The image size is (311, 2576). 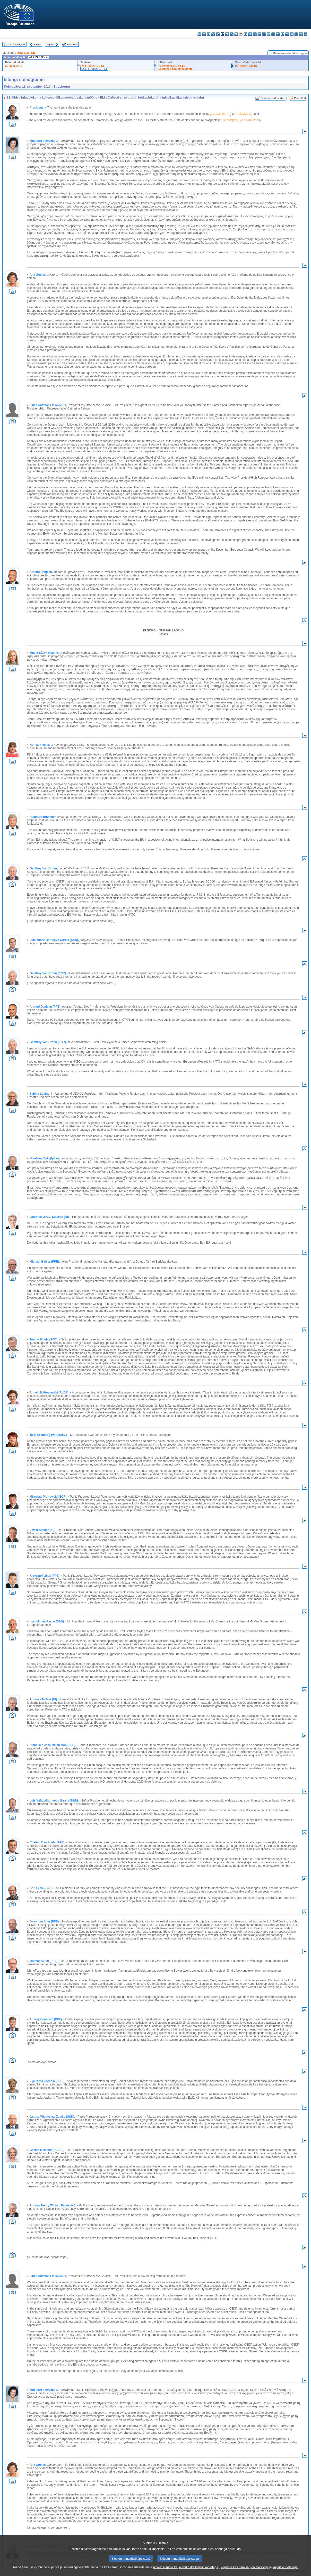 What do you see at coordinates (250, 34) in the screenshot?
I see `it - italiano` at bounding box center [250, 34].